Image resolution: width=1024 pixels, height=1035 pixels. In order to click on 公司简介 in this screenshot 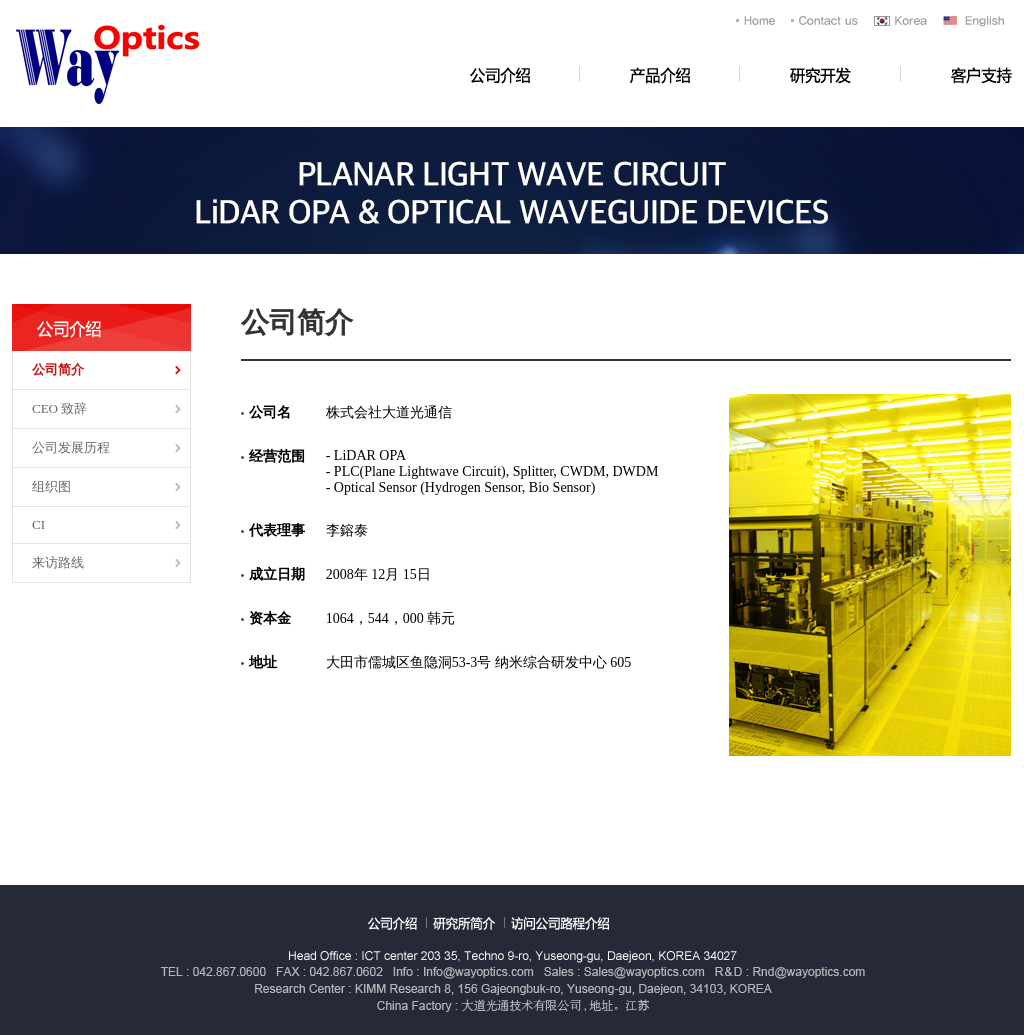, I will do `click(58, 369)`.